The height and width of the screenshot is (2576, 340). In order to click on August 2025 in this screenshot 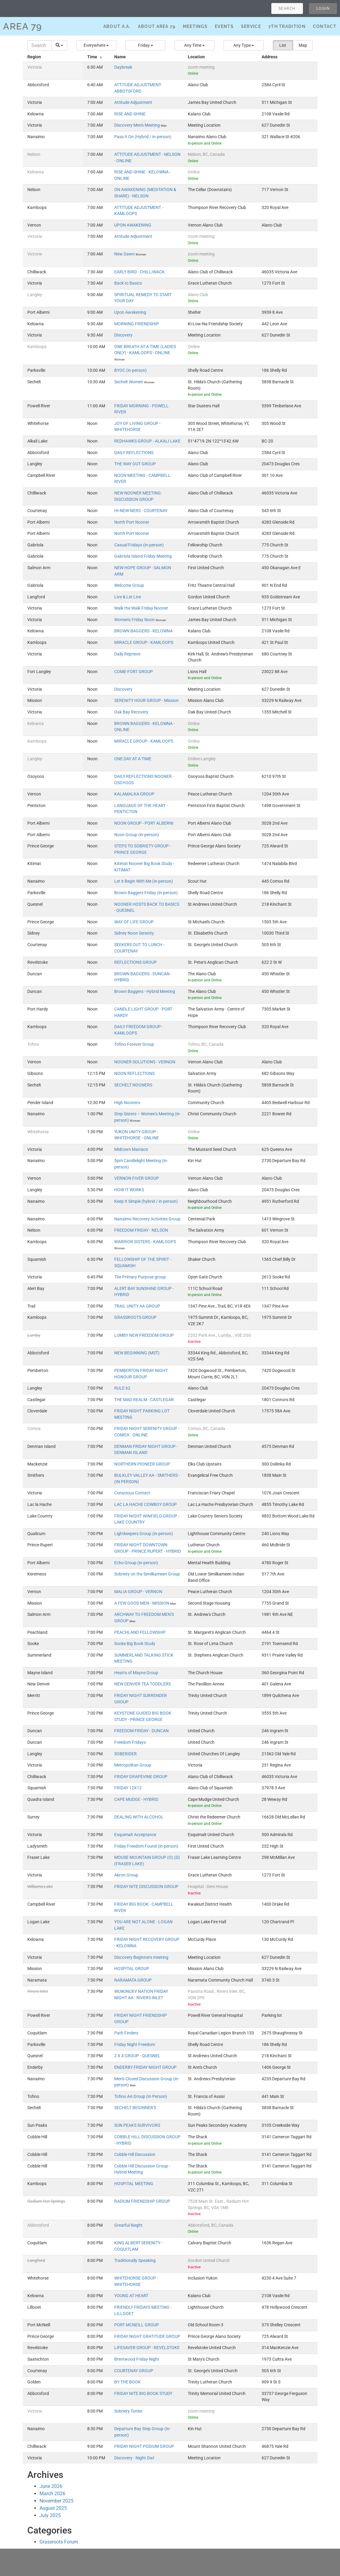, I will do `click(53, 2508)`.